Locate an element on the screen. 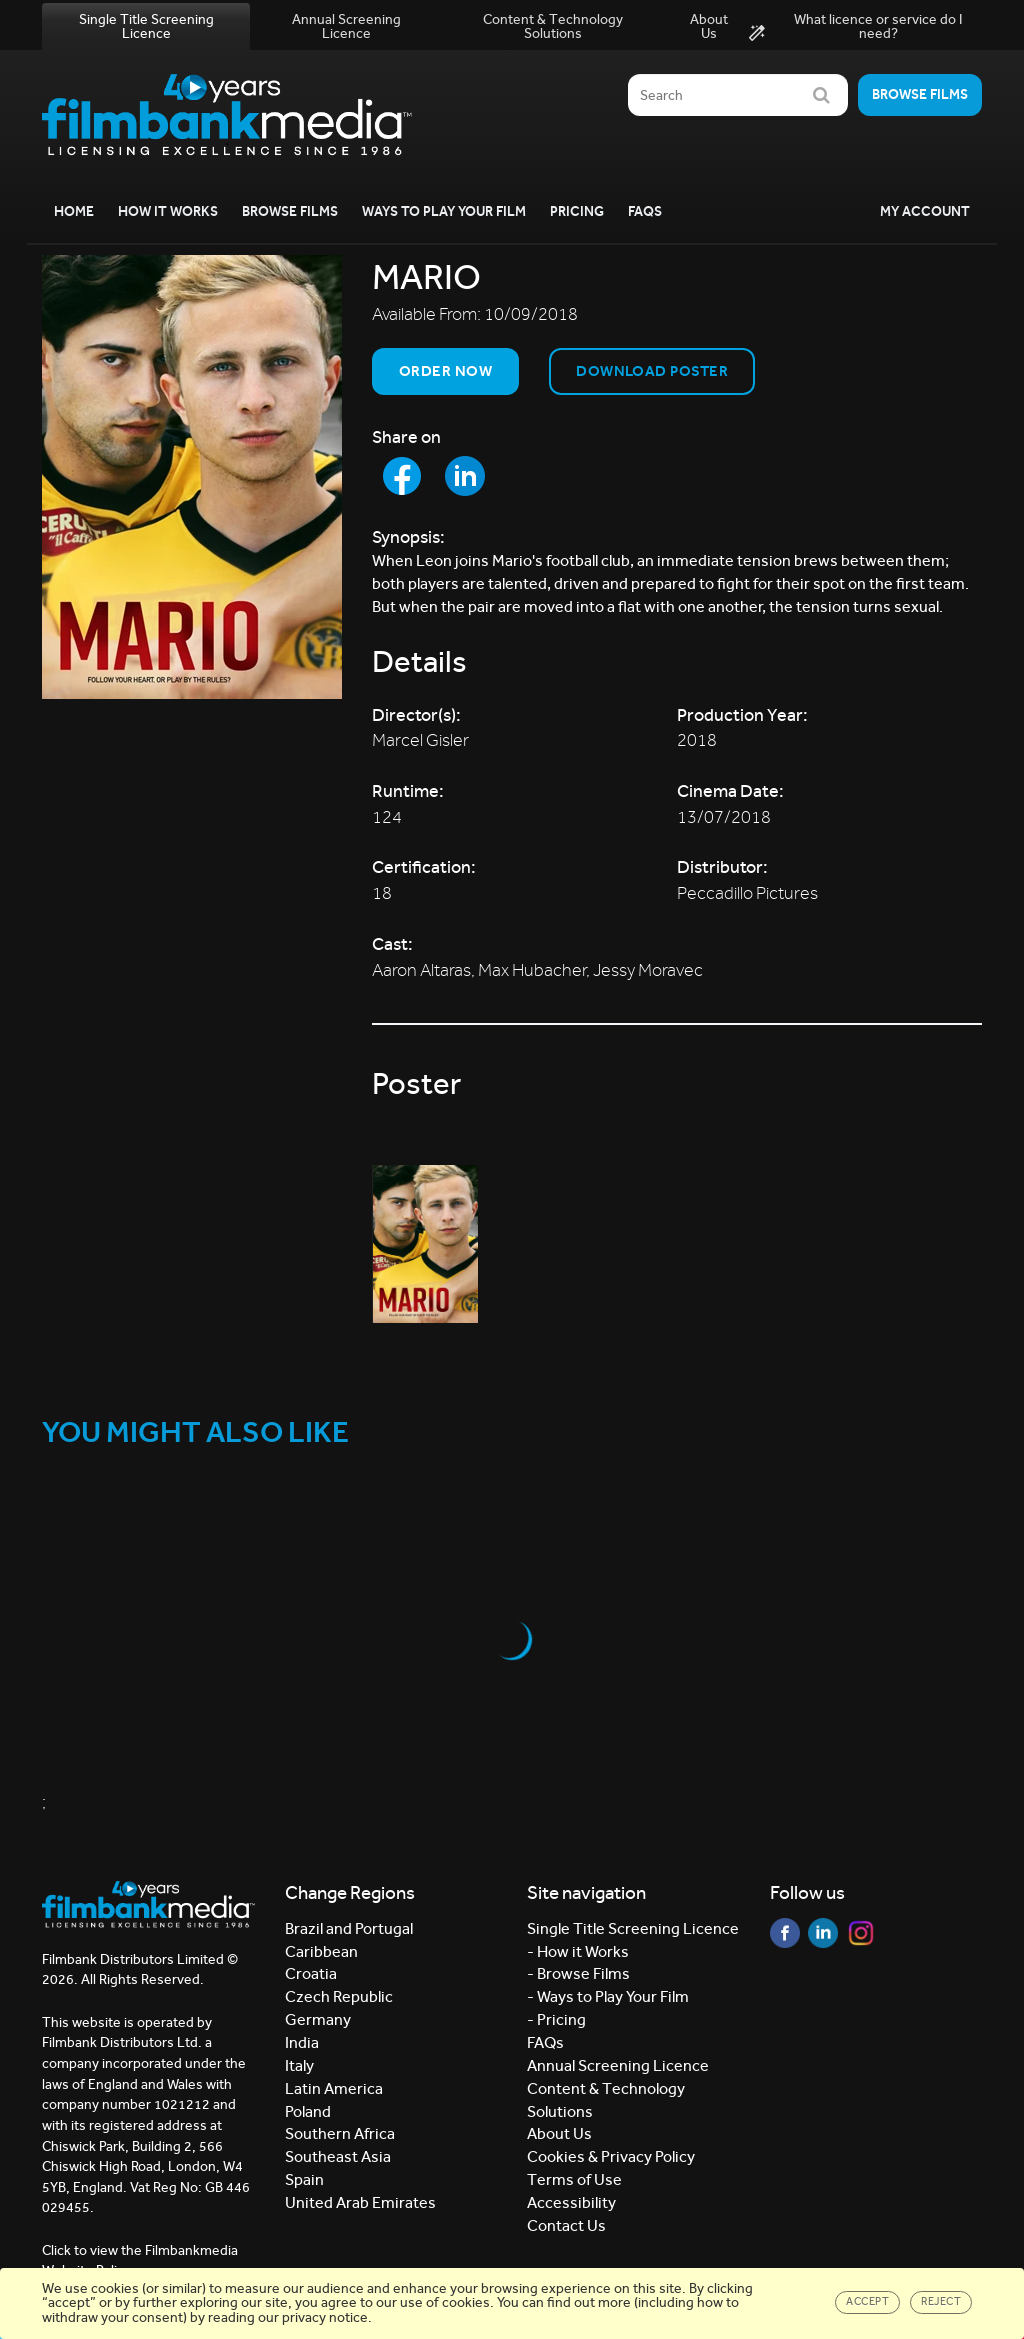 The image size is (1024, 2339). Caribbean is located at coordinates (321, 1951).